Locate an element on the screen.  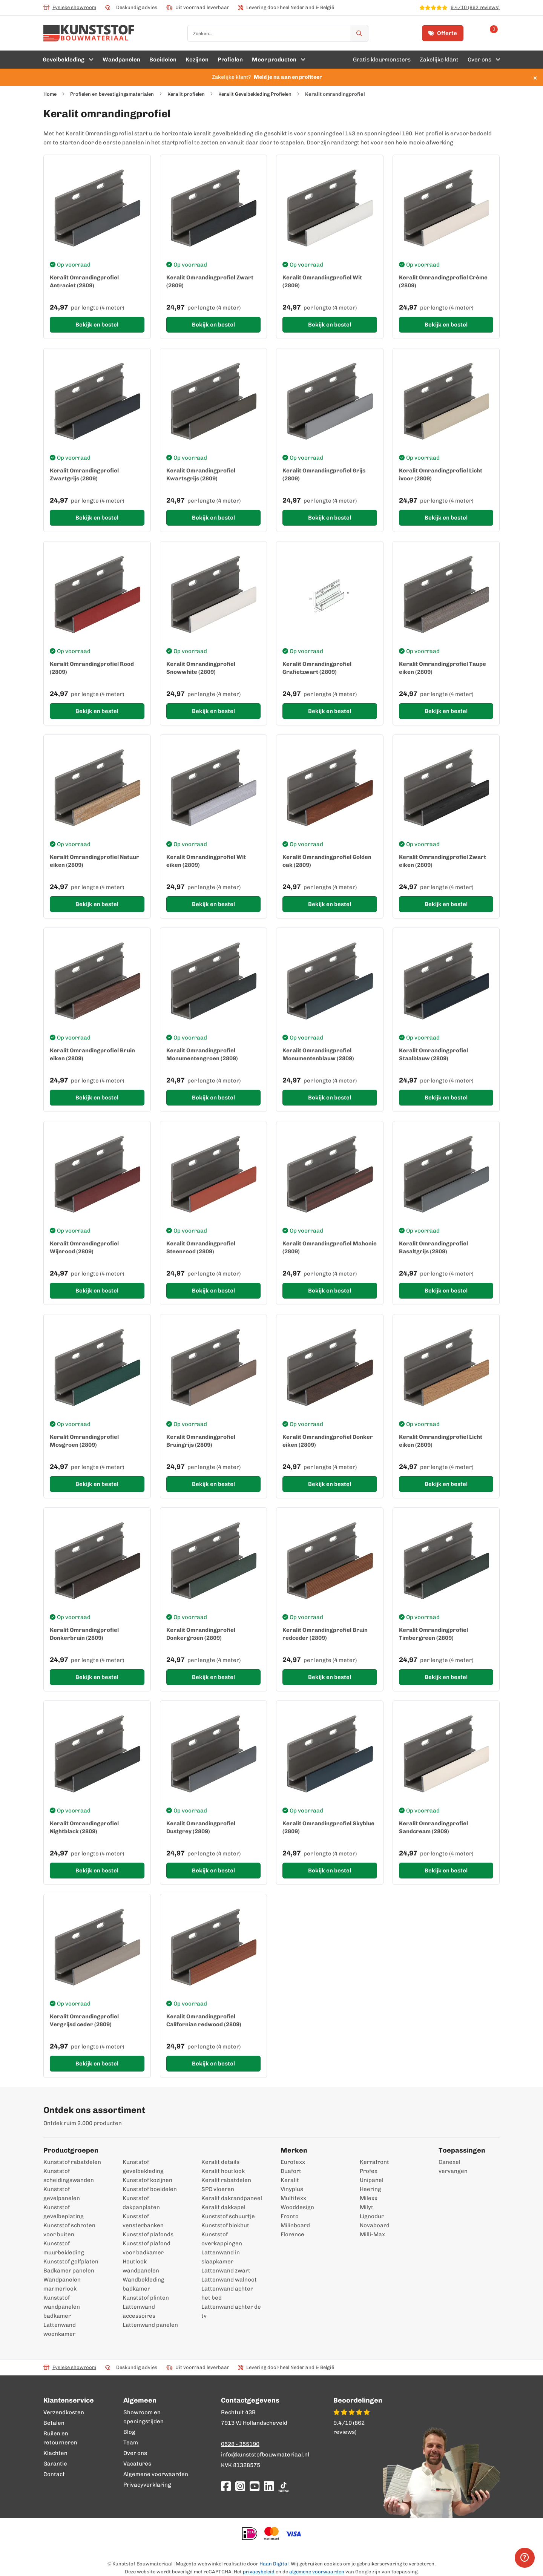
Kunststof schroten voor buiten is located at coordinates (69, 2230).